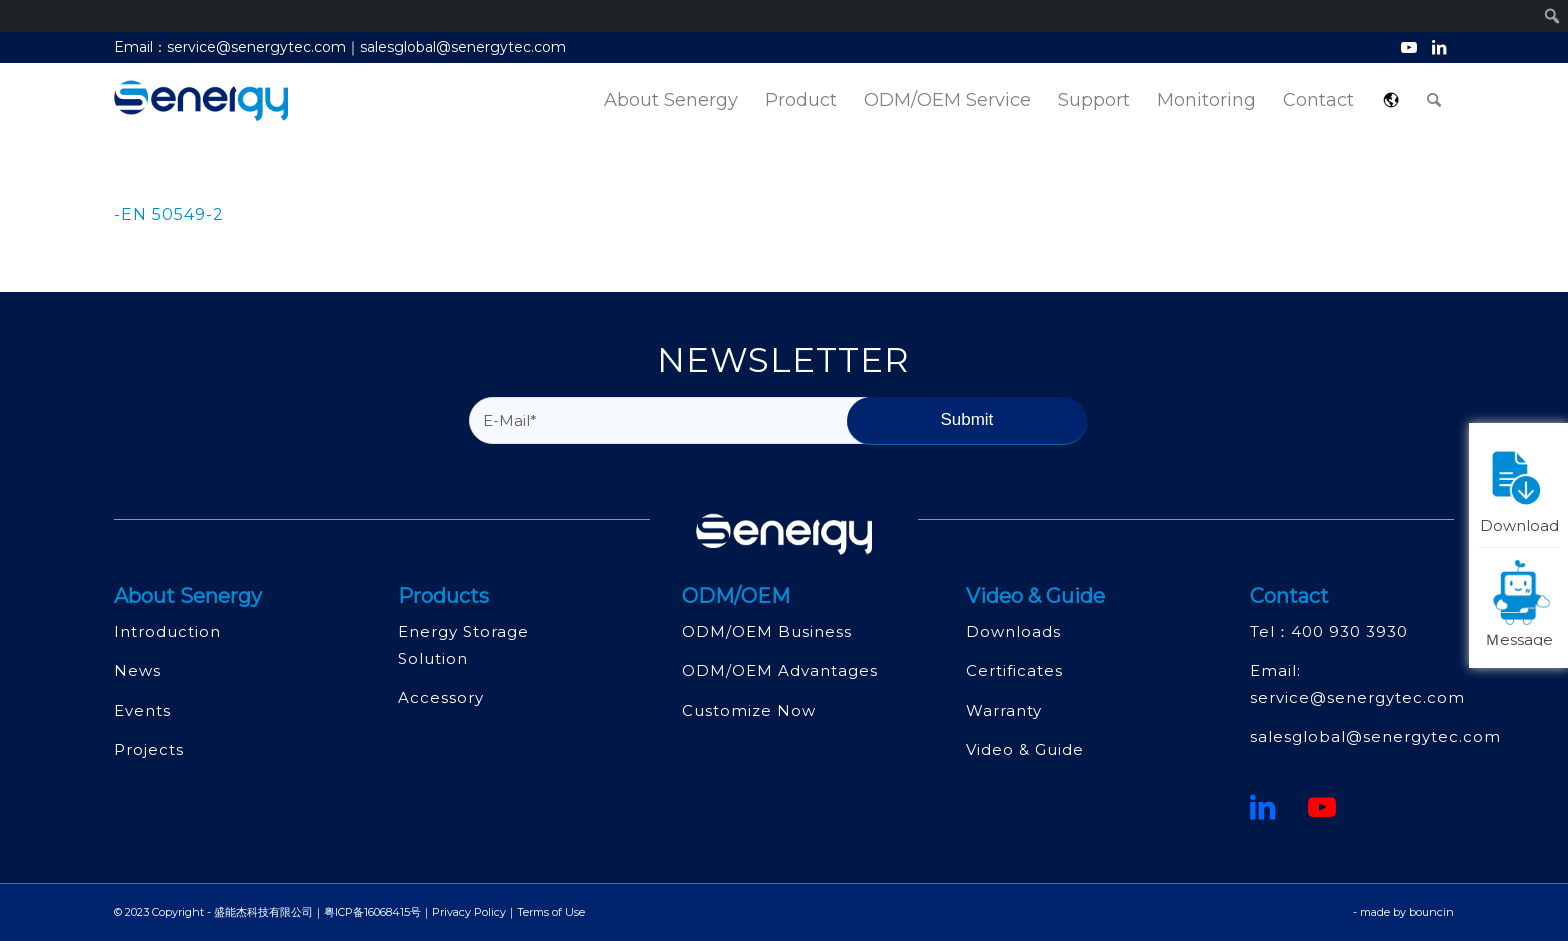 The width and height of the screenshot is (1568, 941). I want to click on salesglobal@senergytec.com, so click(1375, 736).